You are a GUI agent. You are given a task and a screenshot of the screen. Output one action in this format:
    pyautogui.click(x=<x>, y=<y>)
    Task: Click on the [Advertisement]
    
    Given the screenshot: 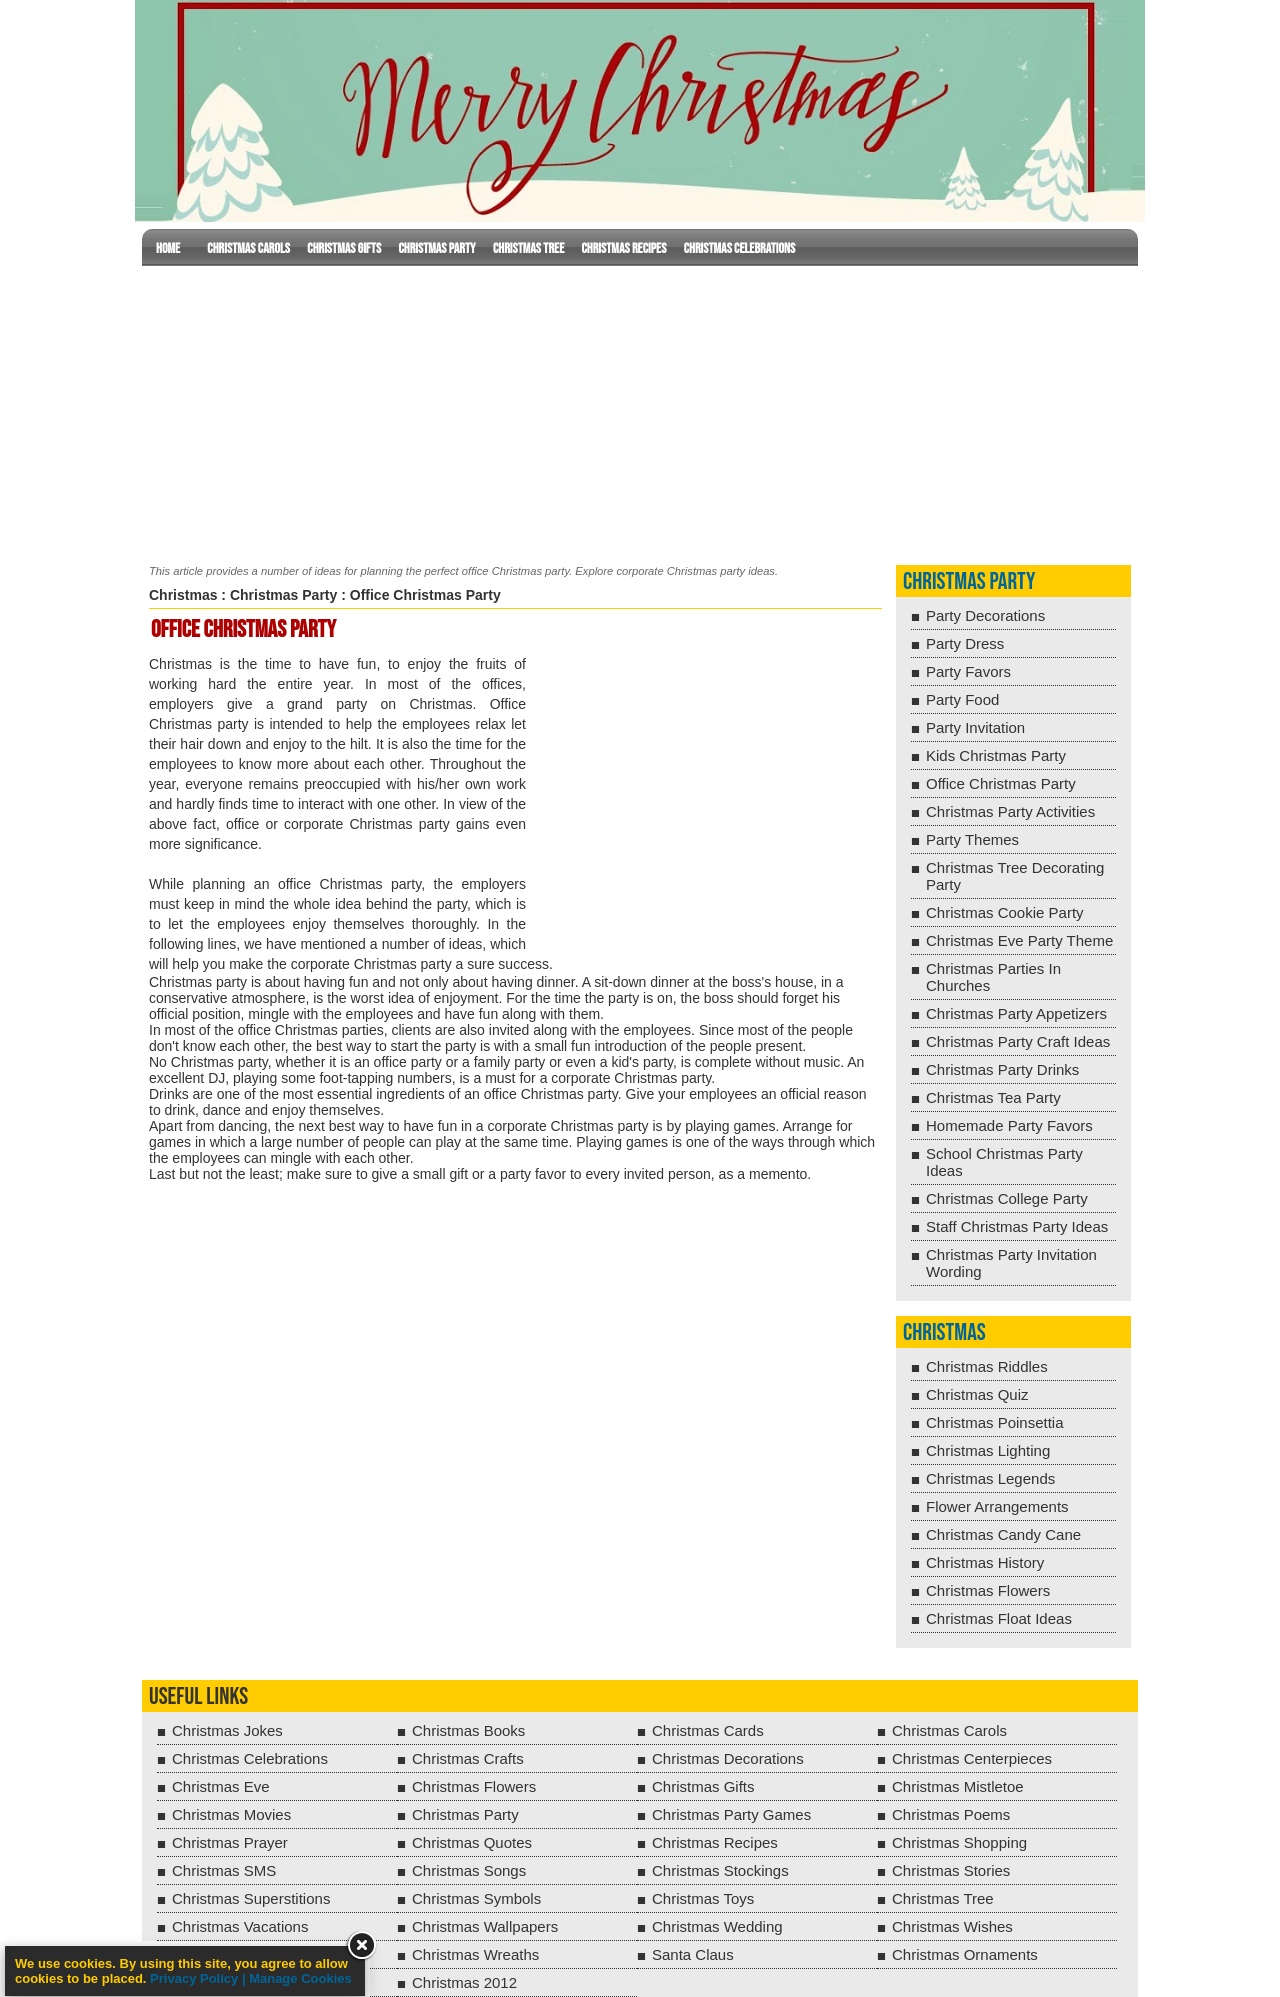 What is the action you would take?
    pyautogui.click(x=640, y=411)
    